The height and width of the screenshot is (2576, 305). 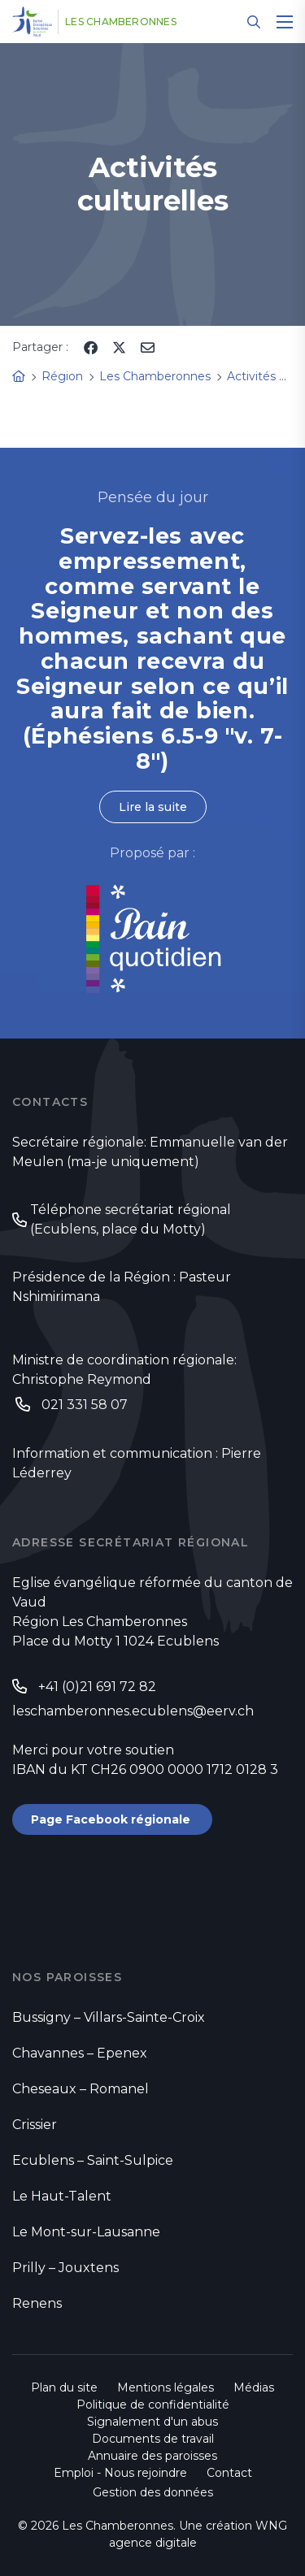 What do you see at coordinates (150, 1151) in the screenshot?
I see `Secrétaire régionale: Emmanuelle van der Meulen (ma-je uniquement)` at bounding box center [150, 1151].